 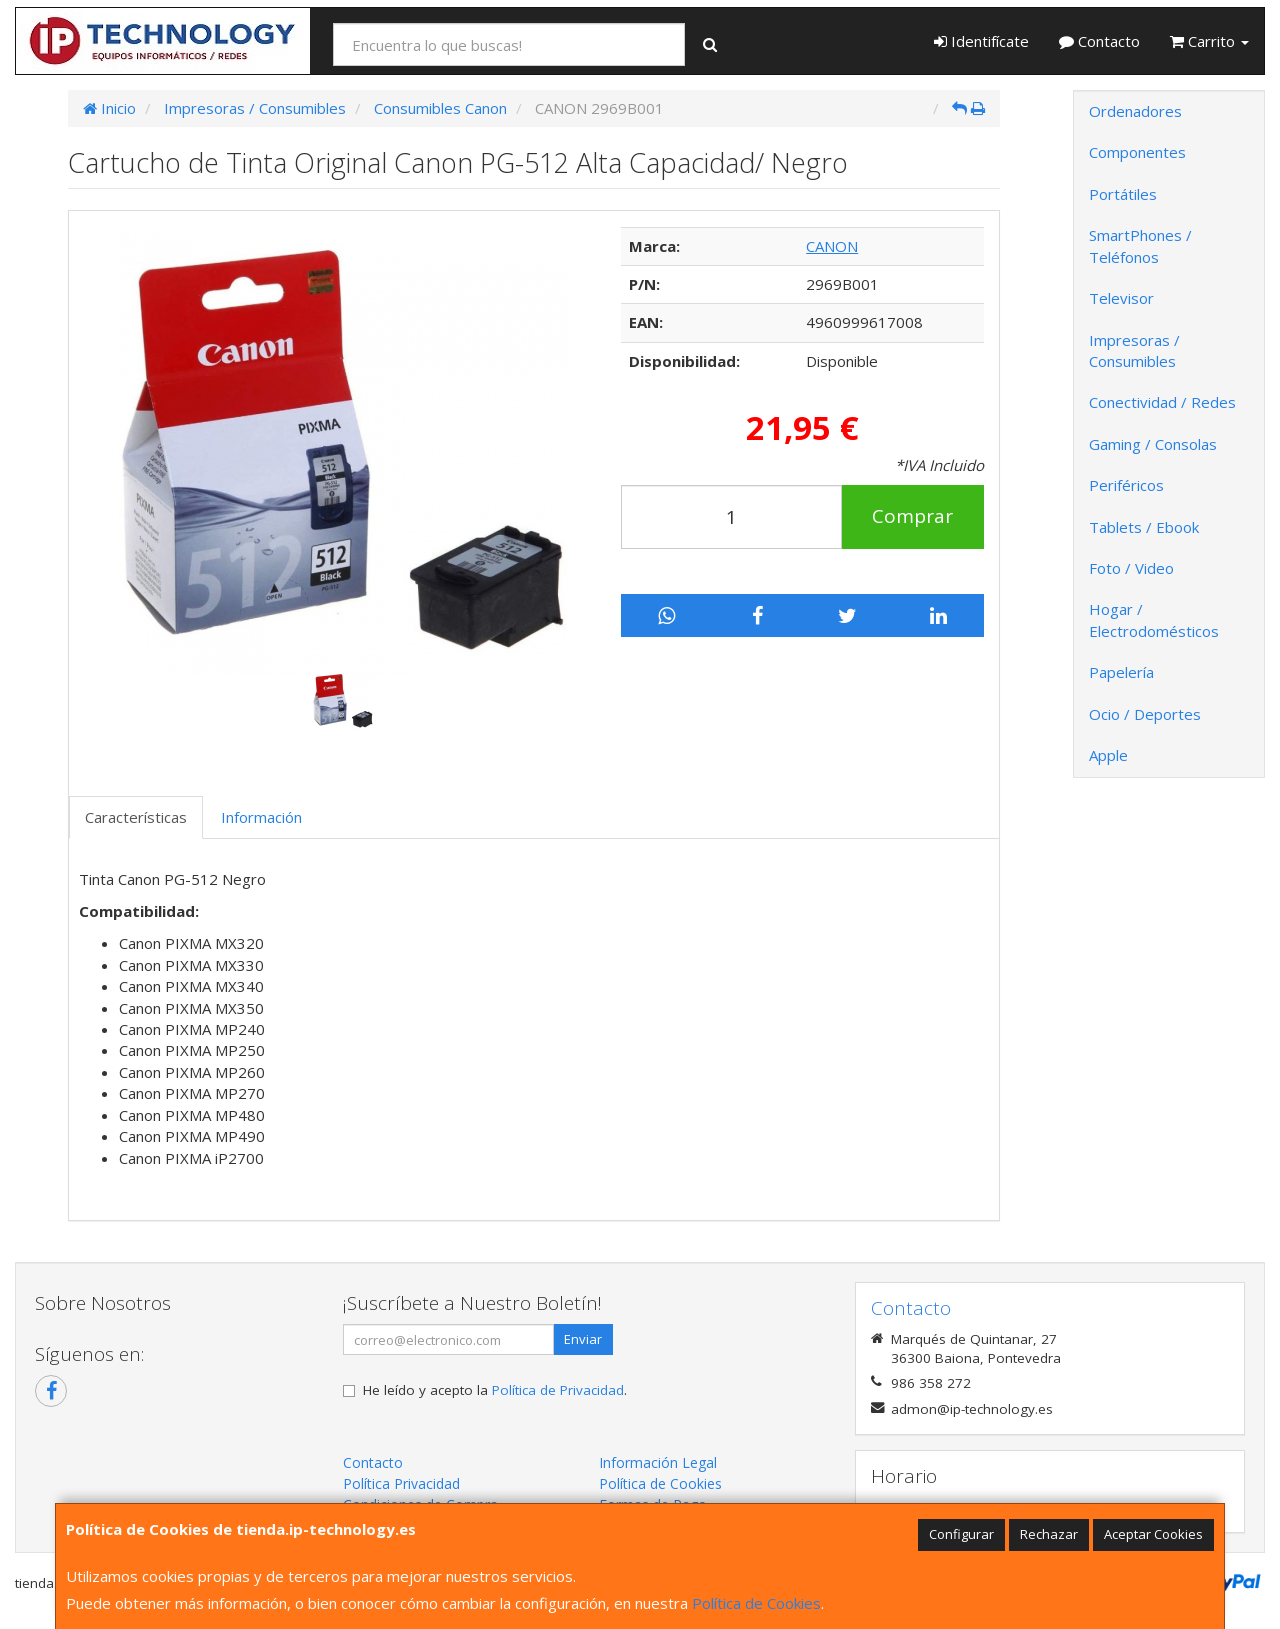 I want to click on Rechazar, so click(x=1049, y=1534).